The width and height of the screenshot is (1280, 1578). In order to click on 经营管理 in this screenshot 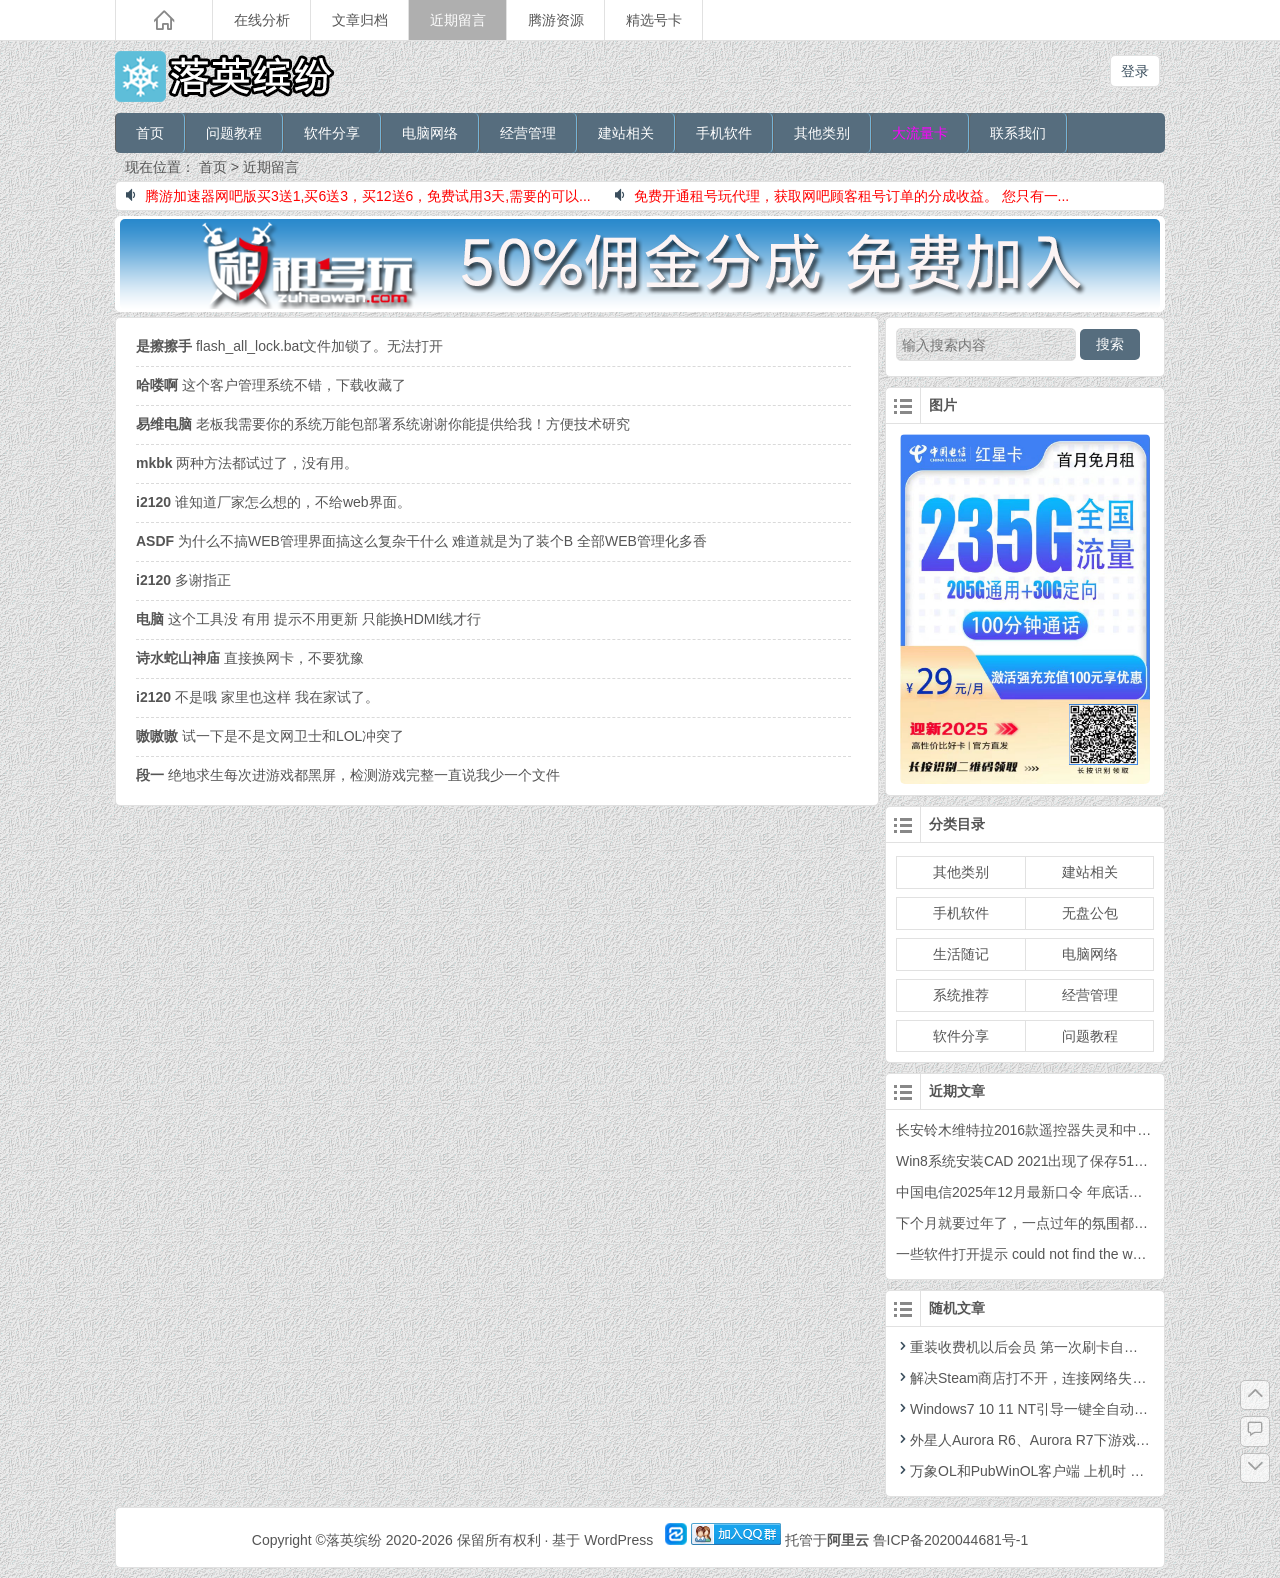, I will do `click(528, 133)`.